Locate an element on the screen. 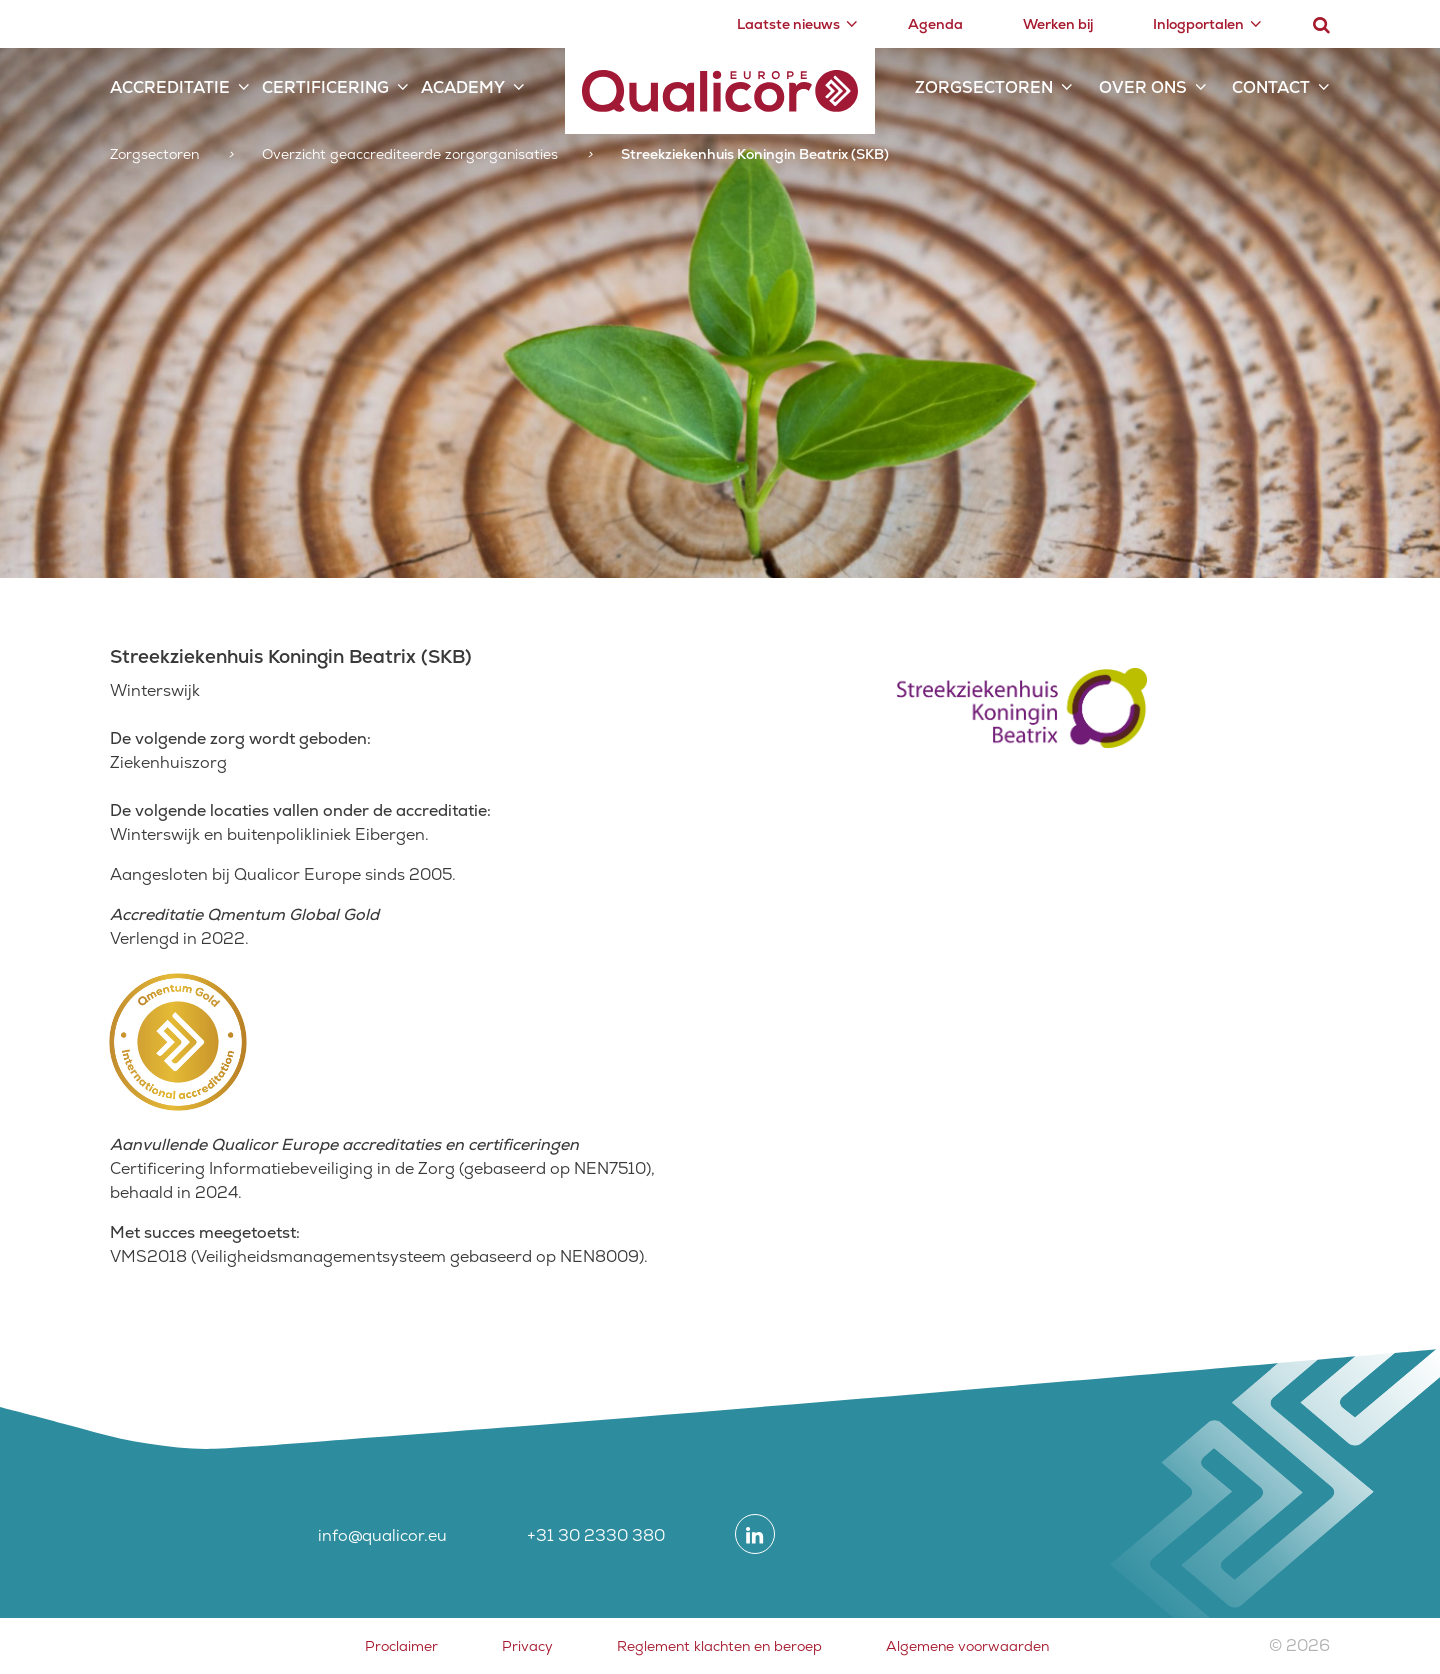 The image size is (1440, 1674). +31 30 2330 380 is located at coordinates (596, 1535).